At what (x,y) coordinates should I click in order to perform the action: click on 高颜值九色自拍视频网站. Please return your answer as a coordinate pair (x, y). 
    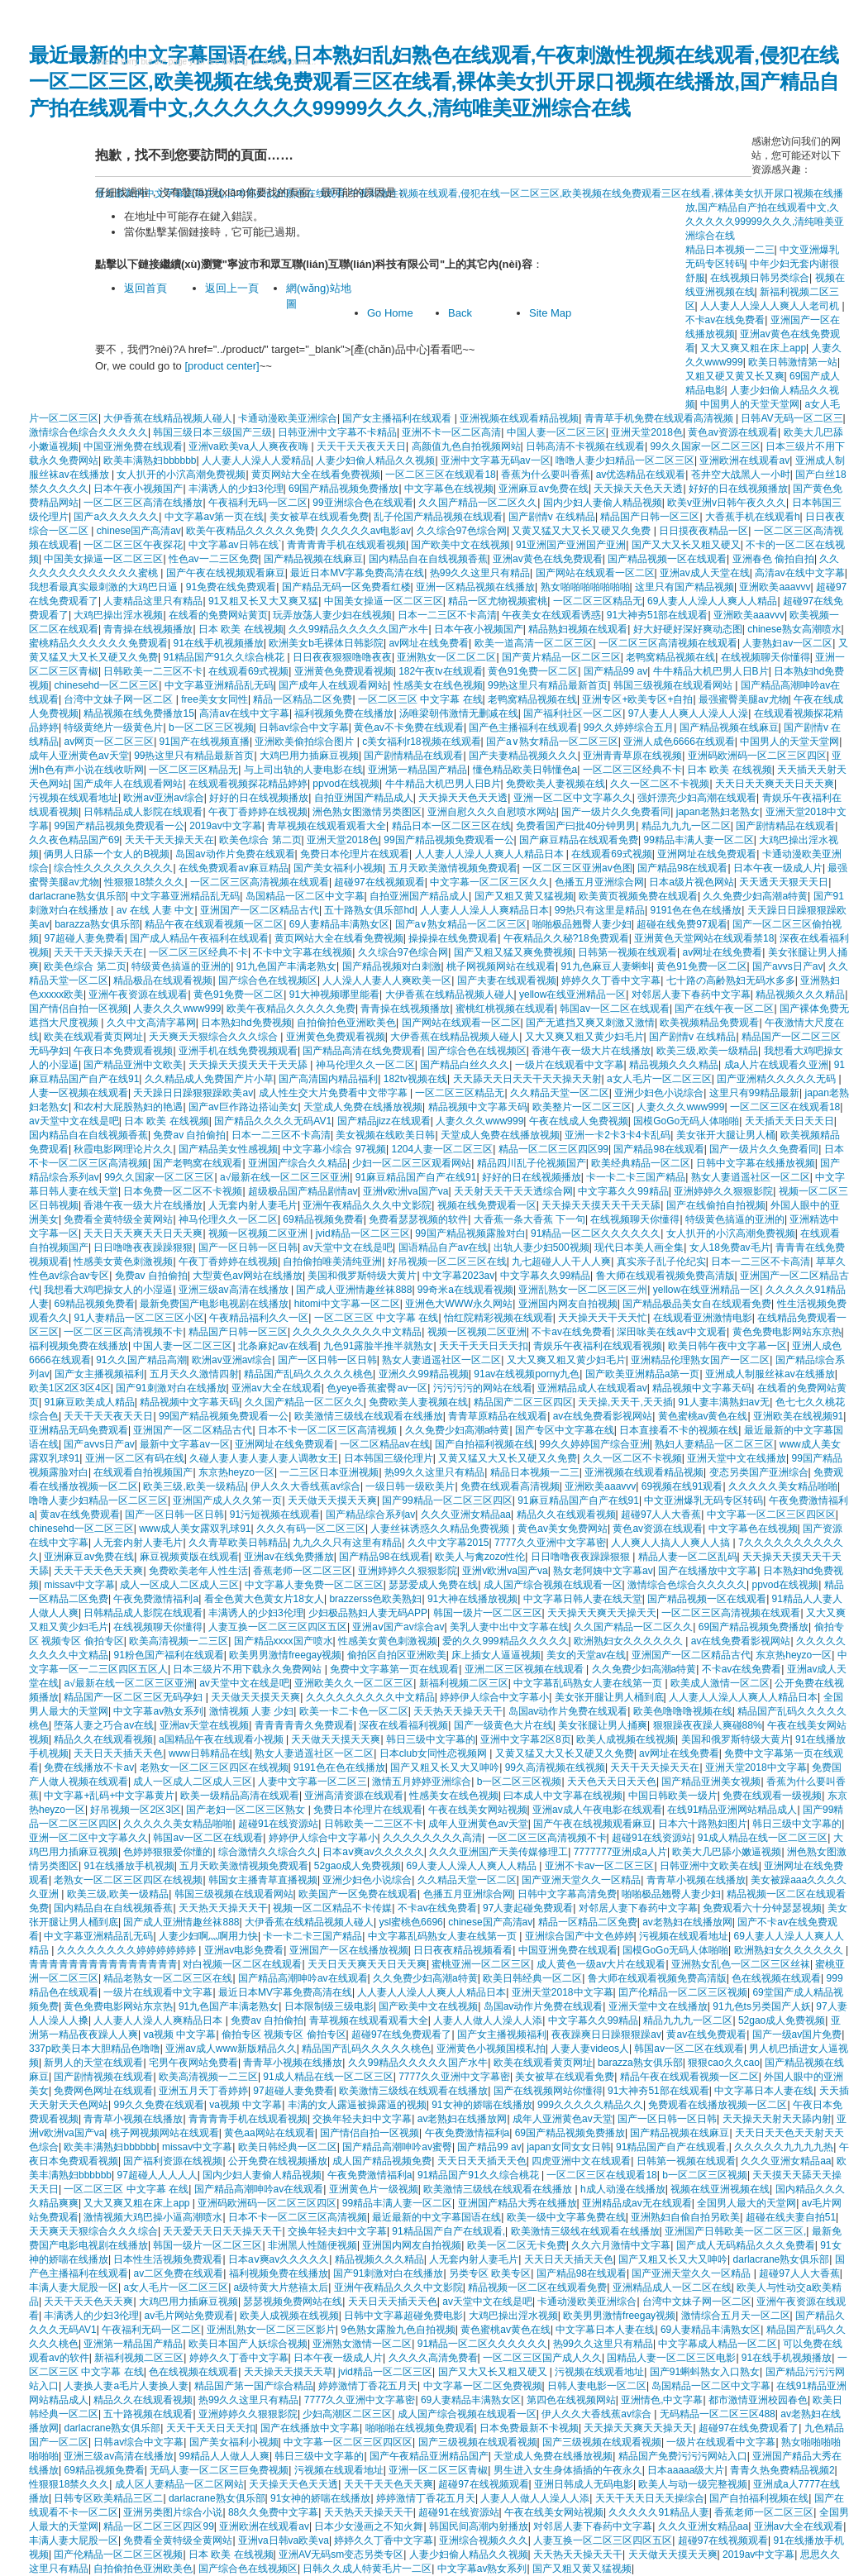
    Looking at the image, I should click on (466, 446).